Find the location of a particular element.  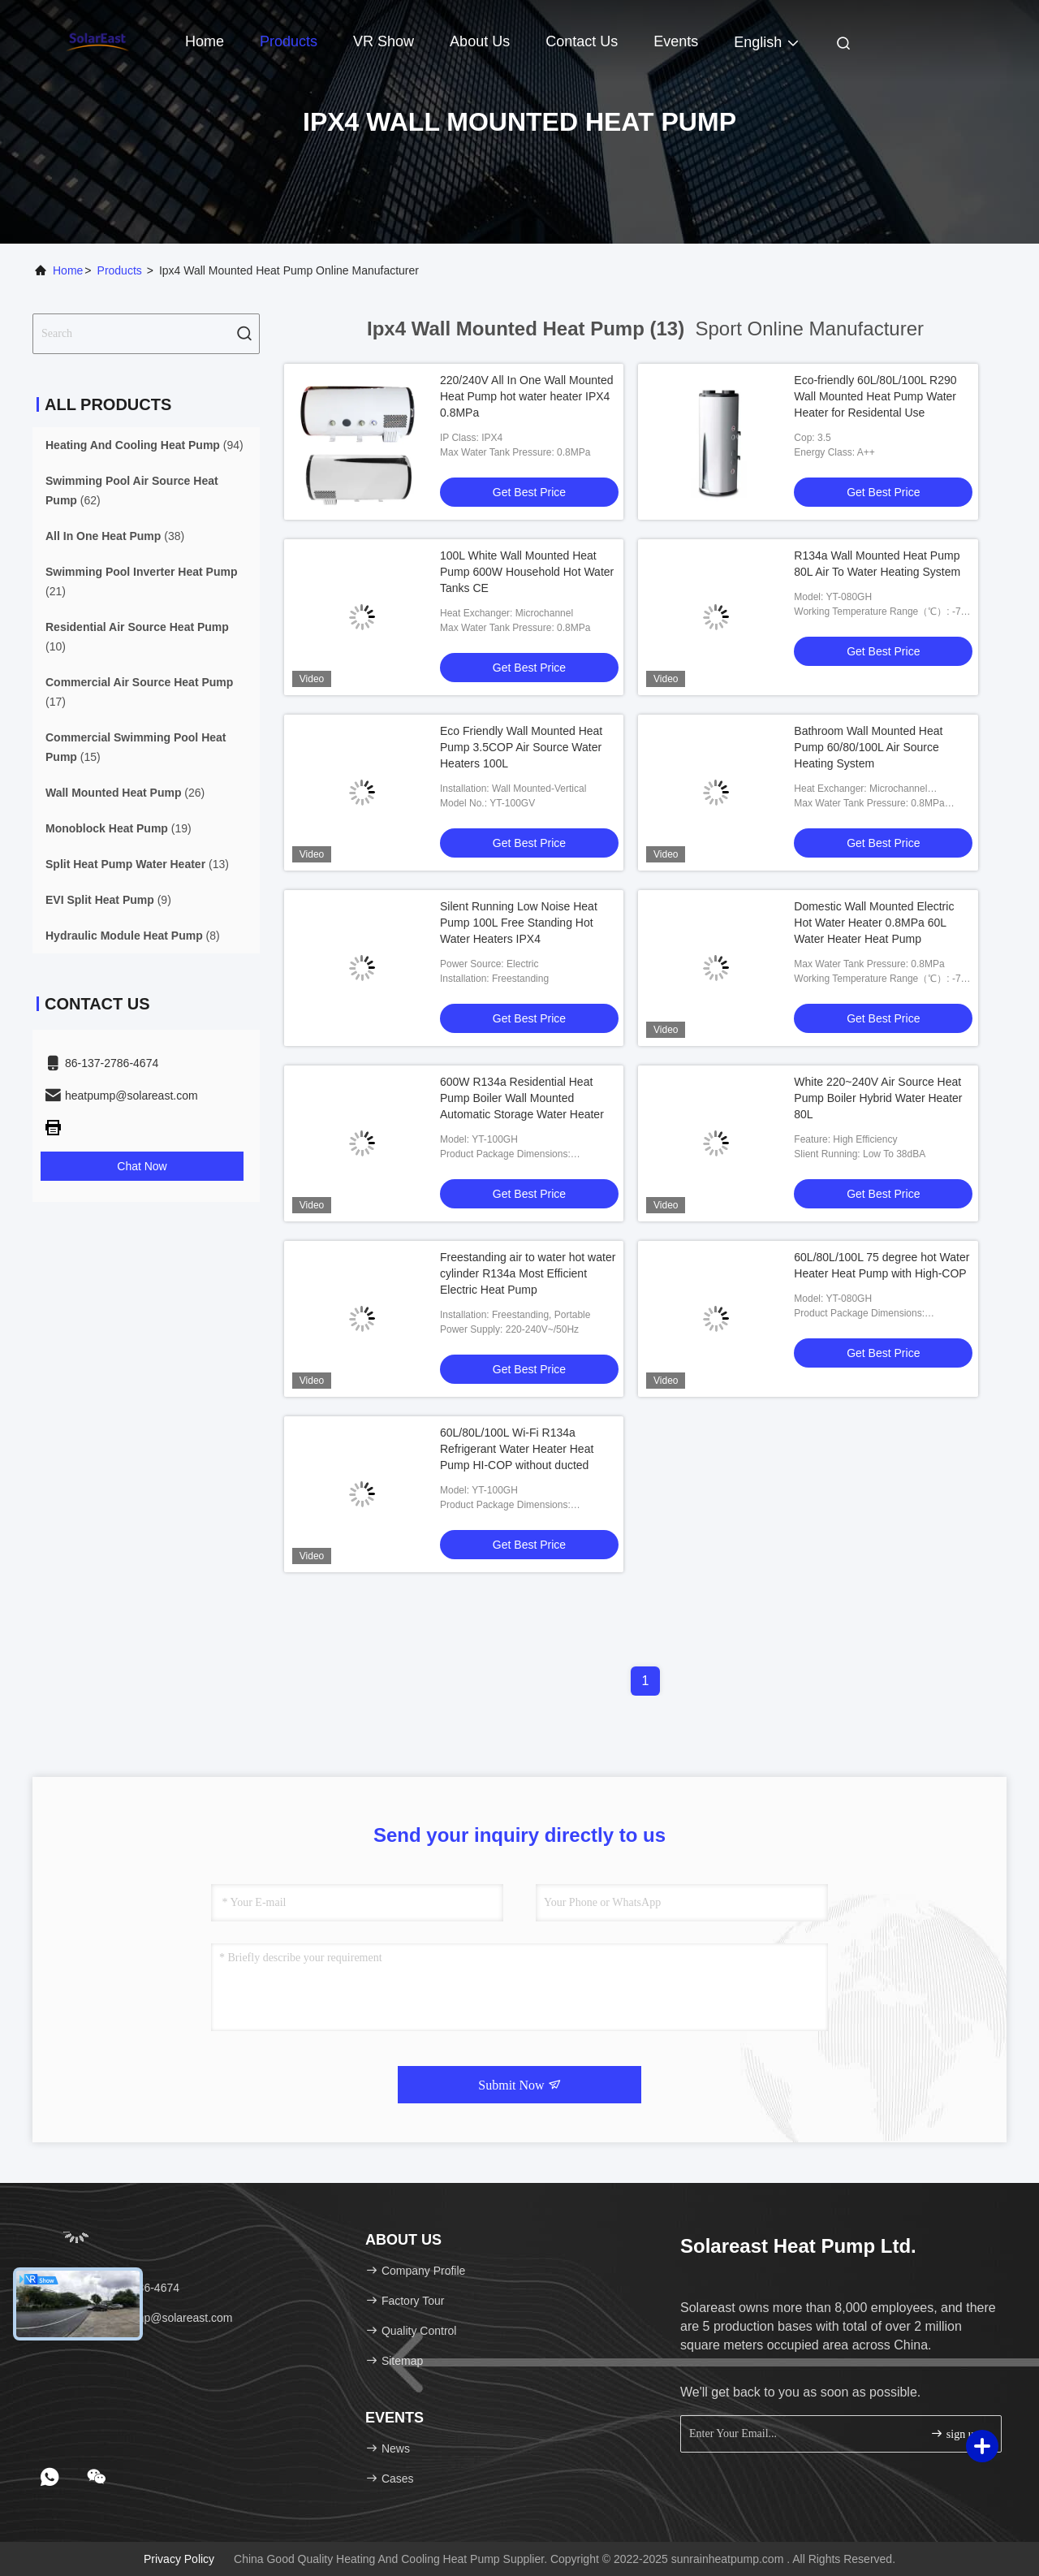

(21) is located at coordinates (141, 581).